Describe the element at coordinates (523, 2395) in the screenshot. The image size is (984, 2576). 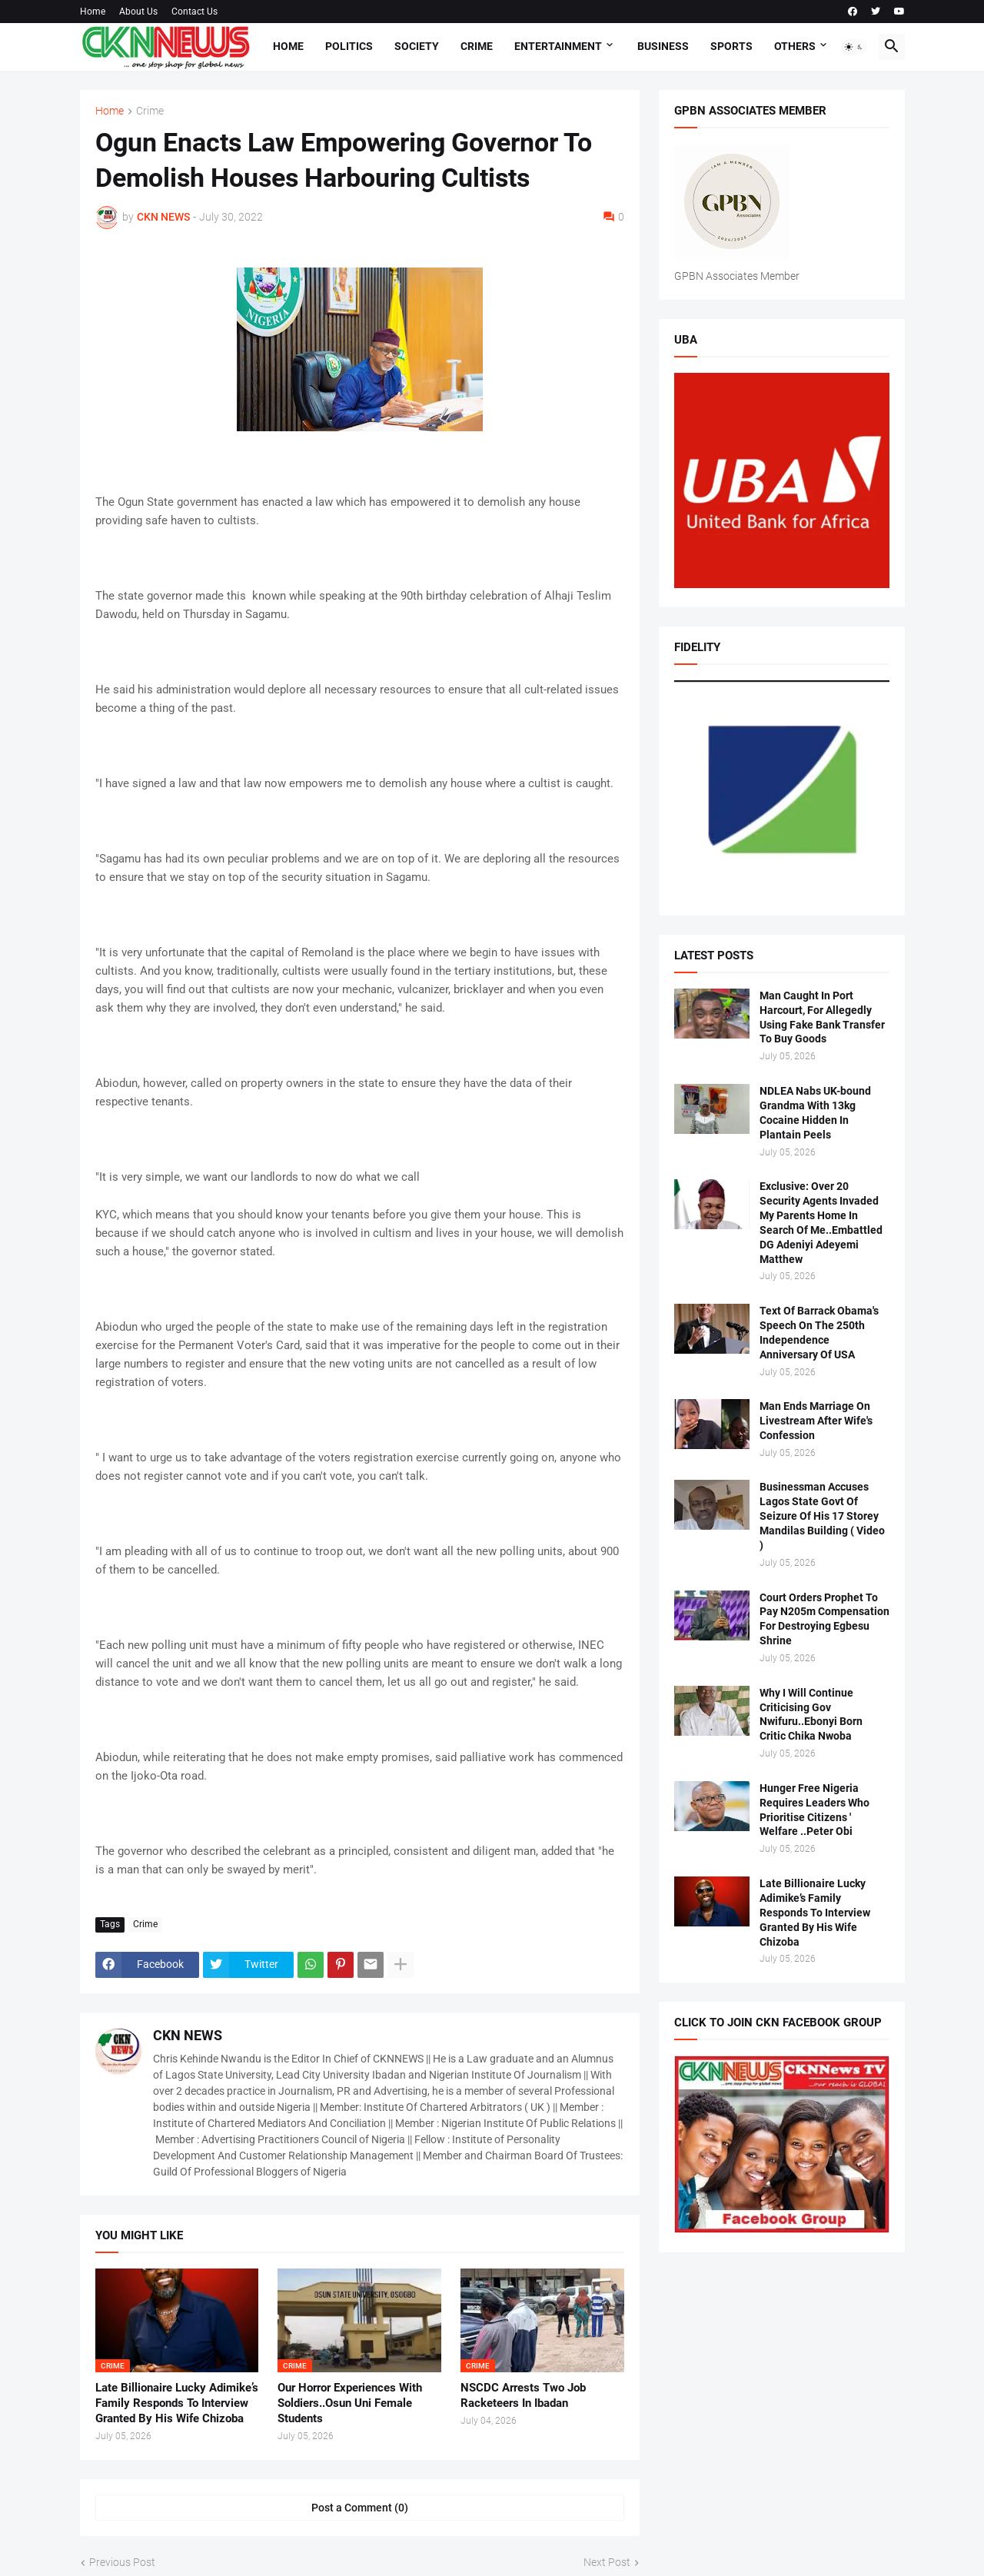
I see `NSCDC Arrests Two Job Racketeers In Ibadan` at that location.